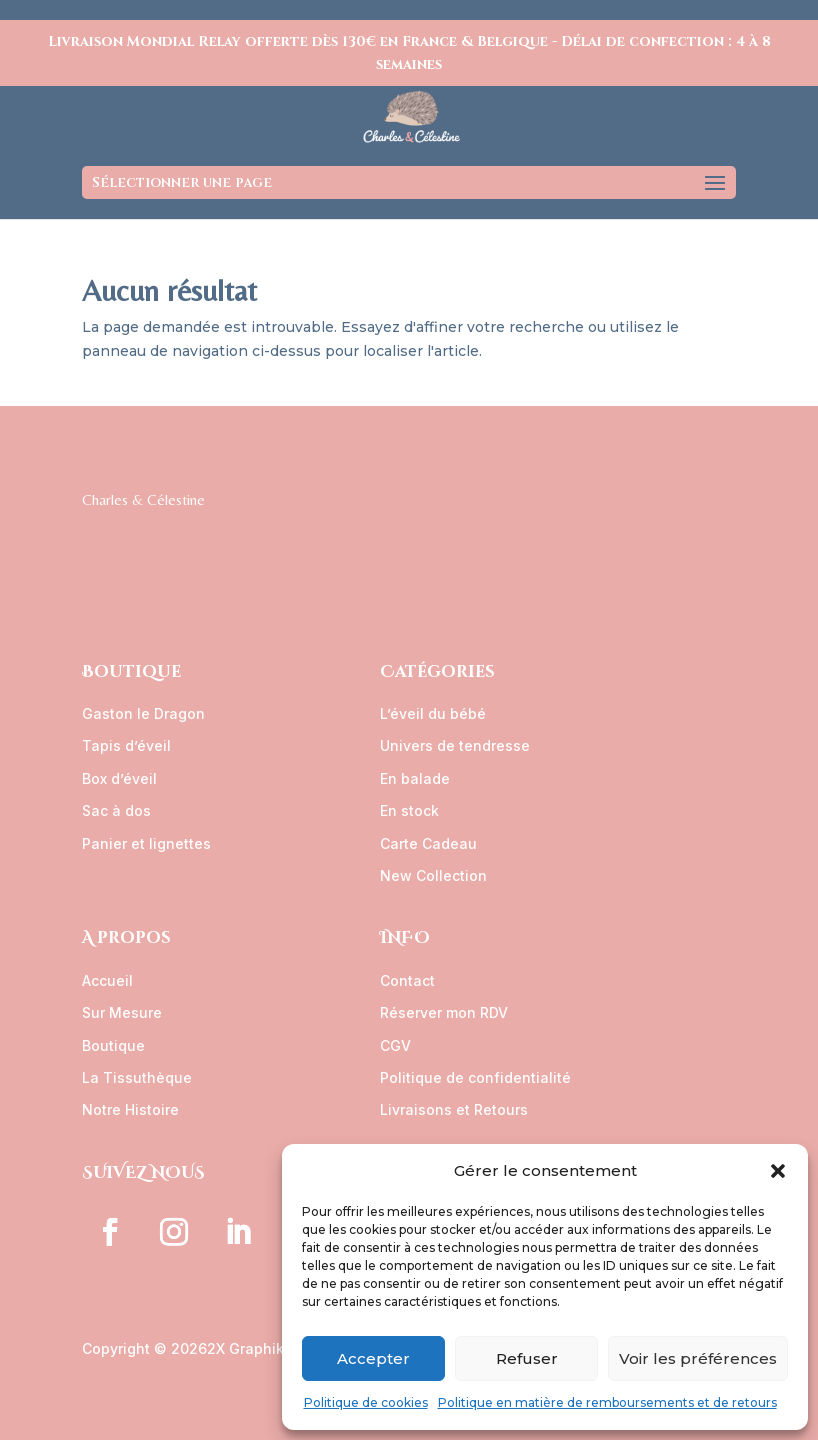 This screenshot has height=1440, width=818. Describe the element at coordinates (395, 1045) in the screenshot. I see `CGV` at that location.